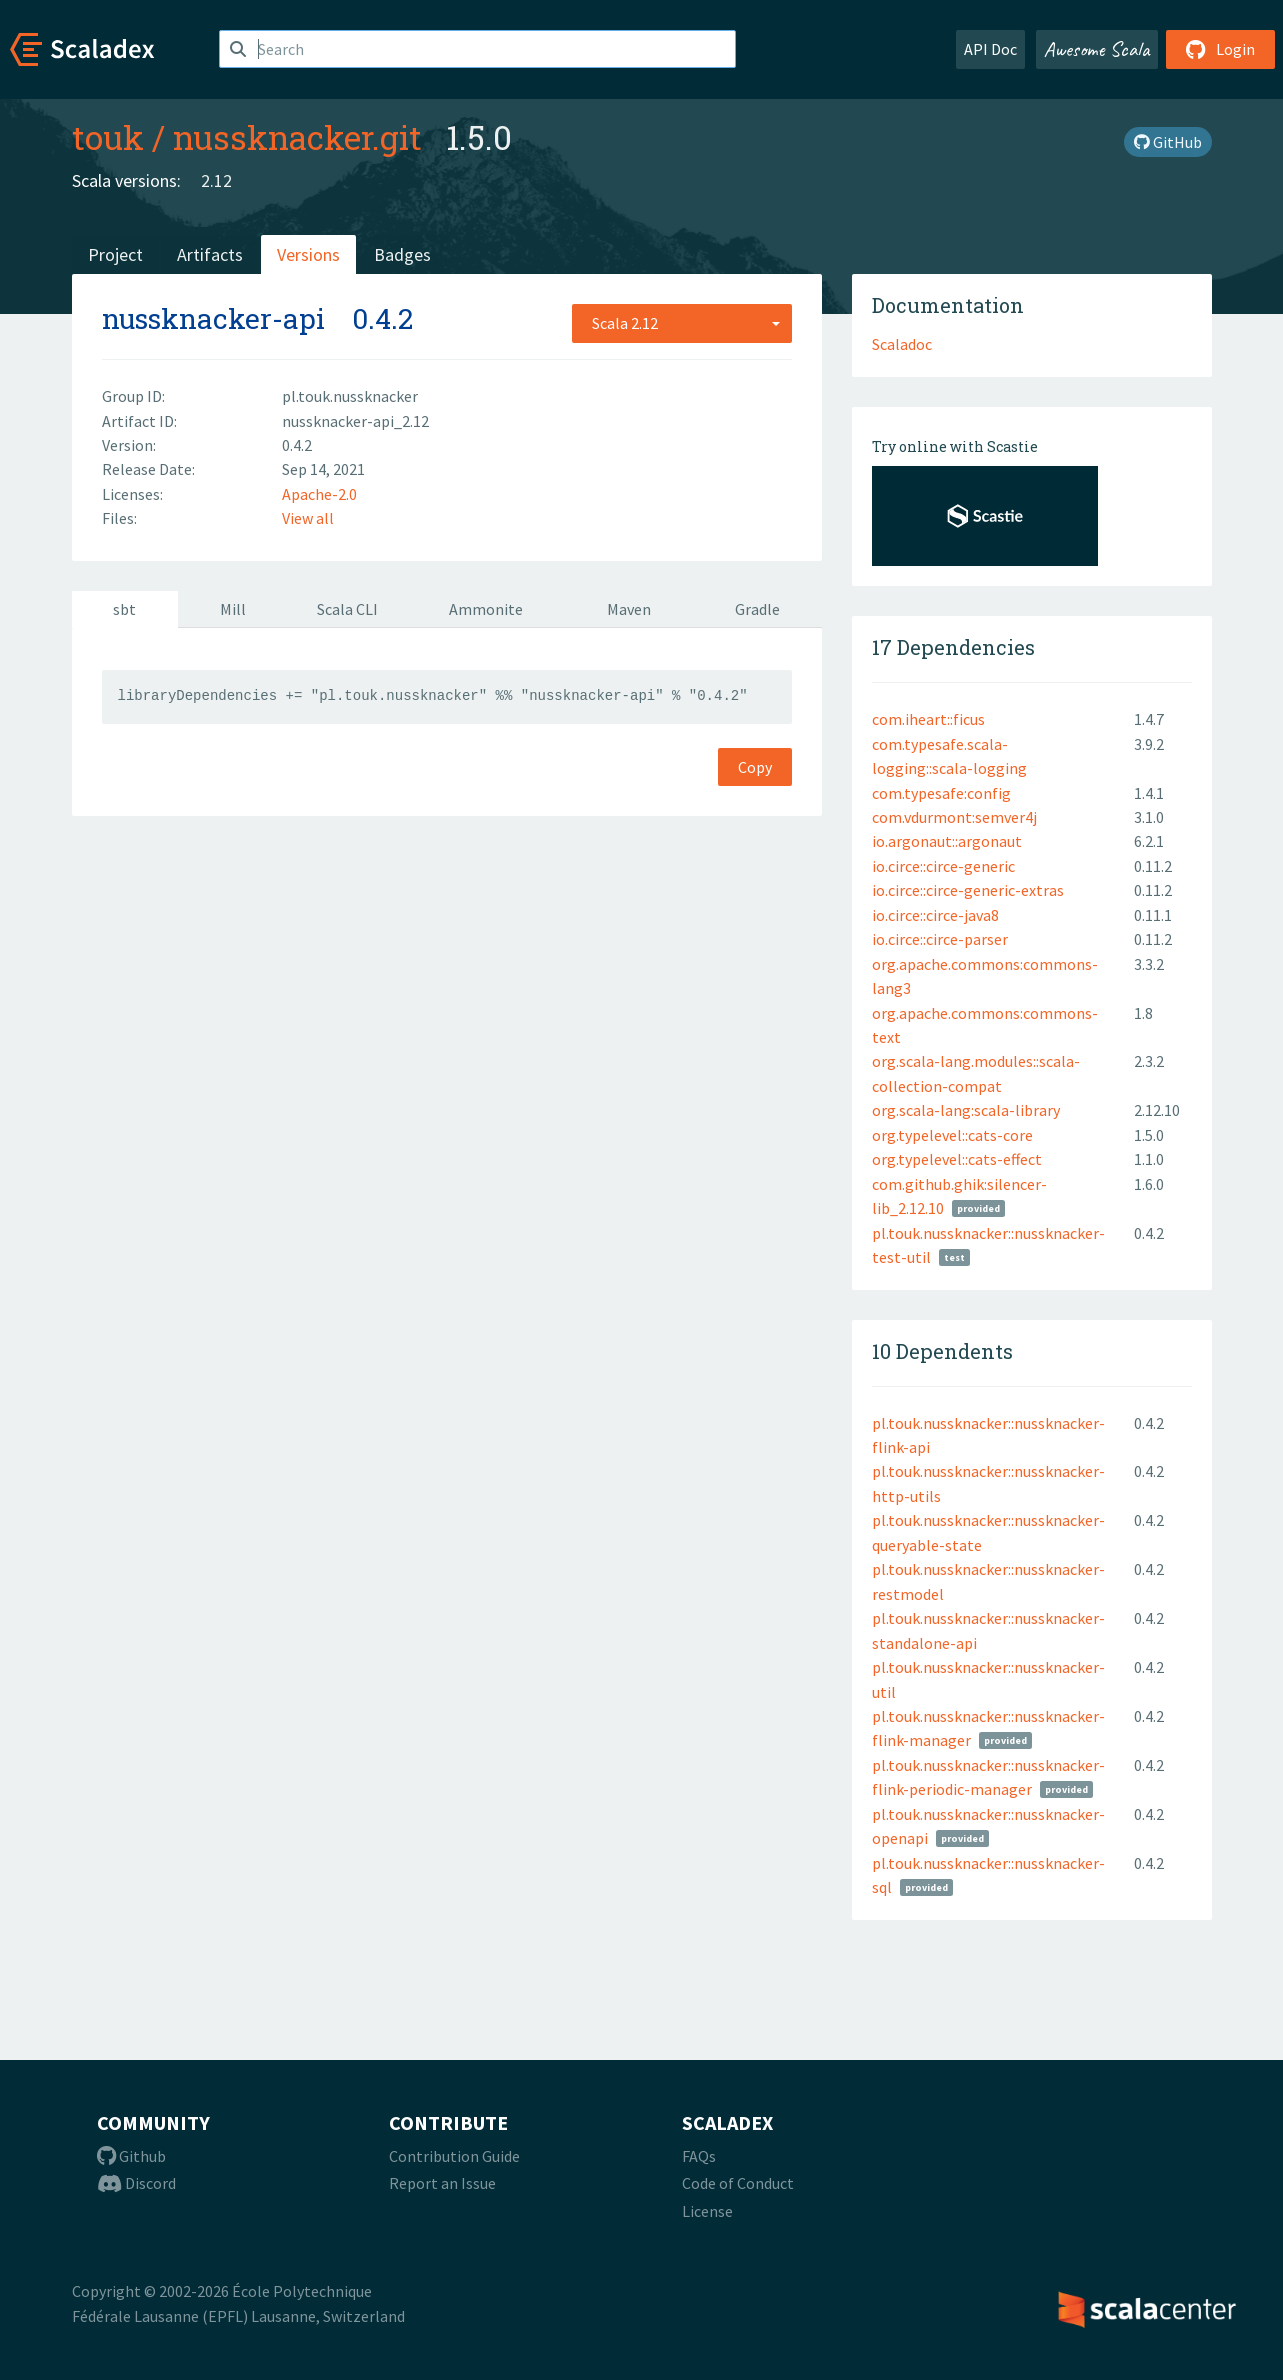 The width and height of the screenshot is (1283, 2380). Describe the element at coordinates (757, 609) in the screenshot. I see `Gradle [tab]` at that location.